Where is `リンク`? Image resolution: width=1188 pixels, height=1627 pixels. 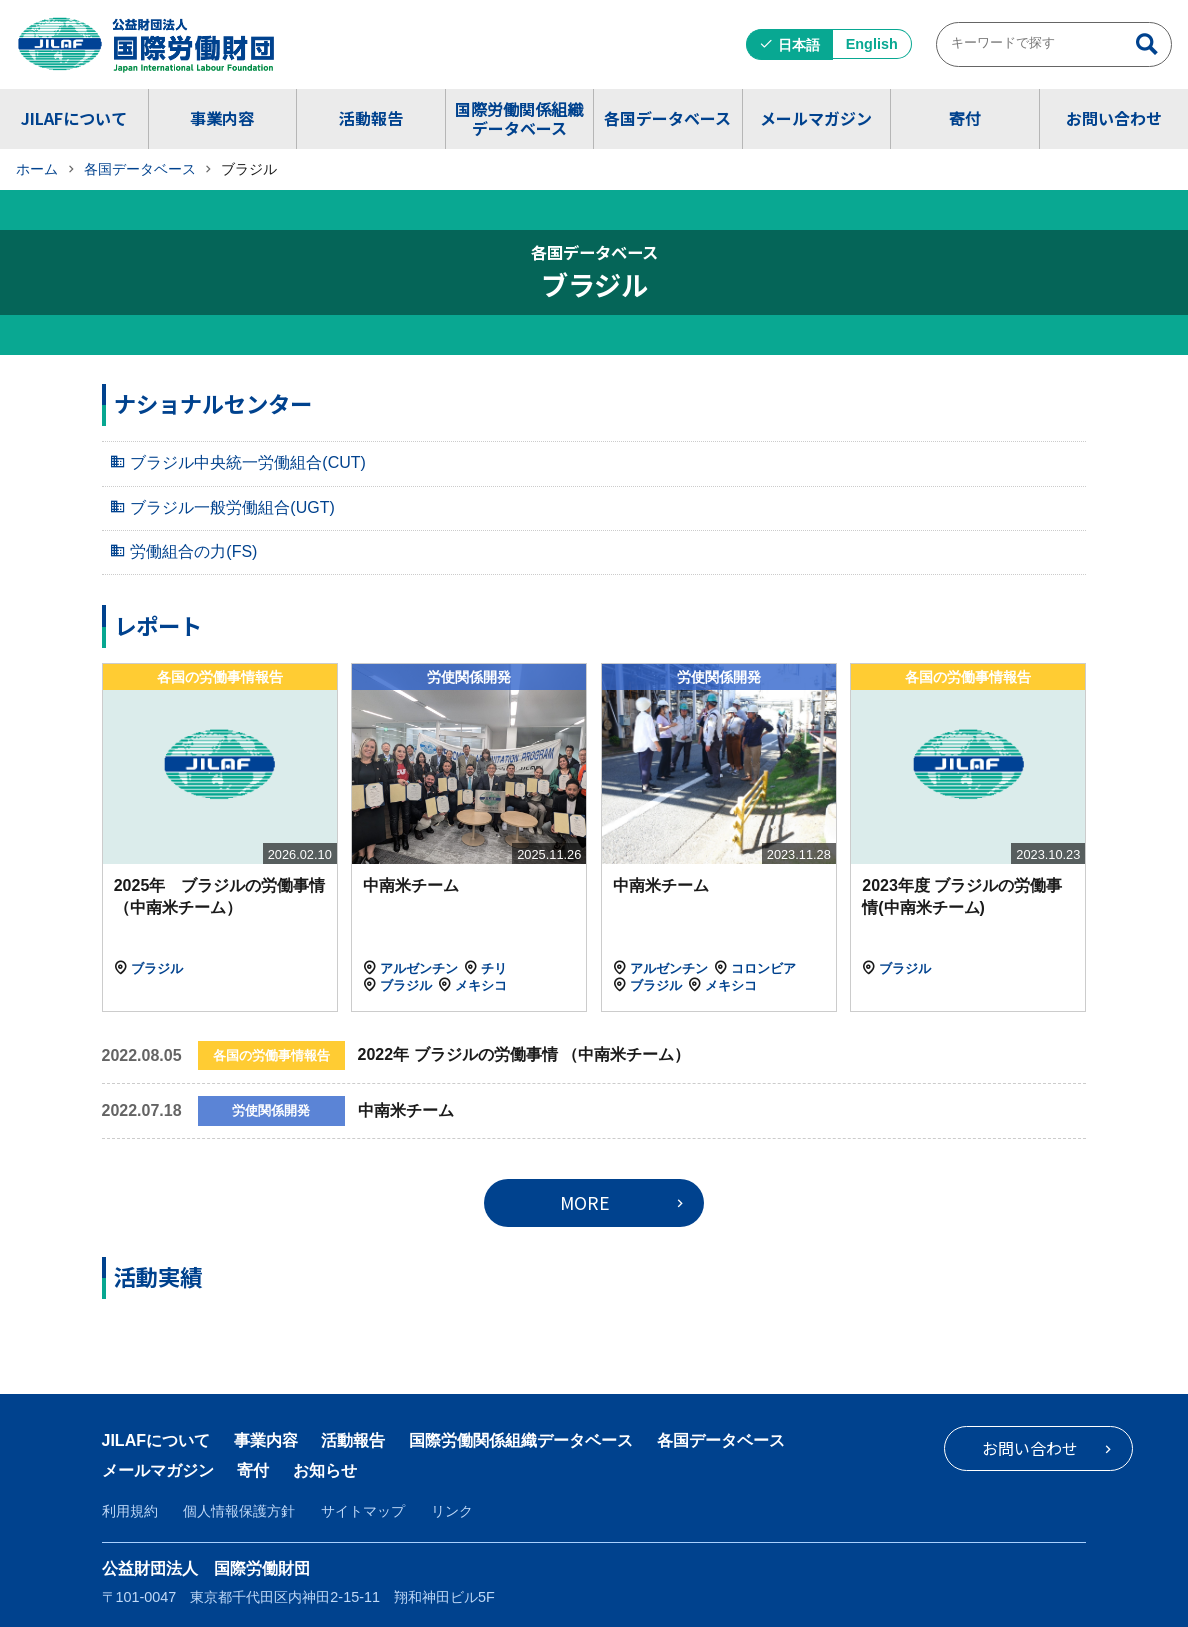
リンク is located at coordinates (452, 1511).